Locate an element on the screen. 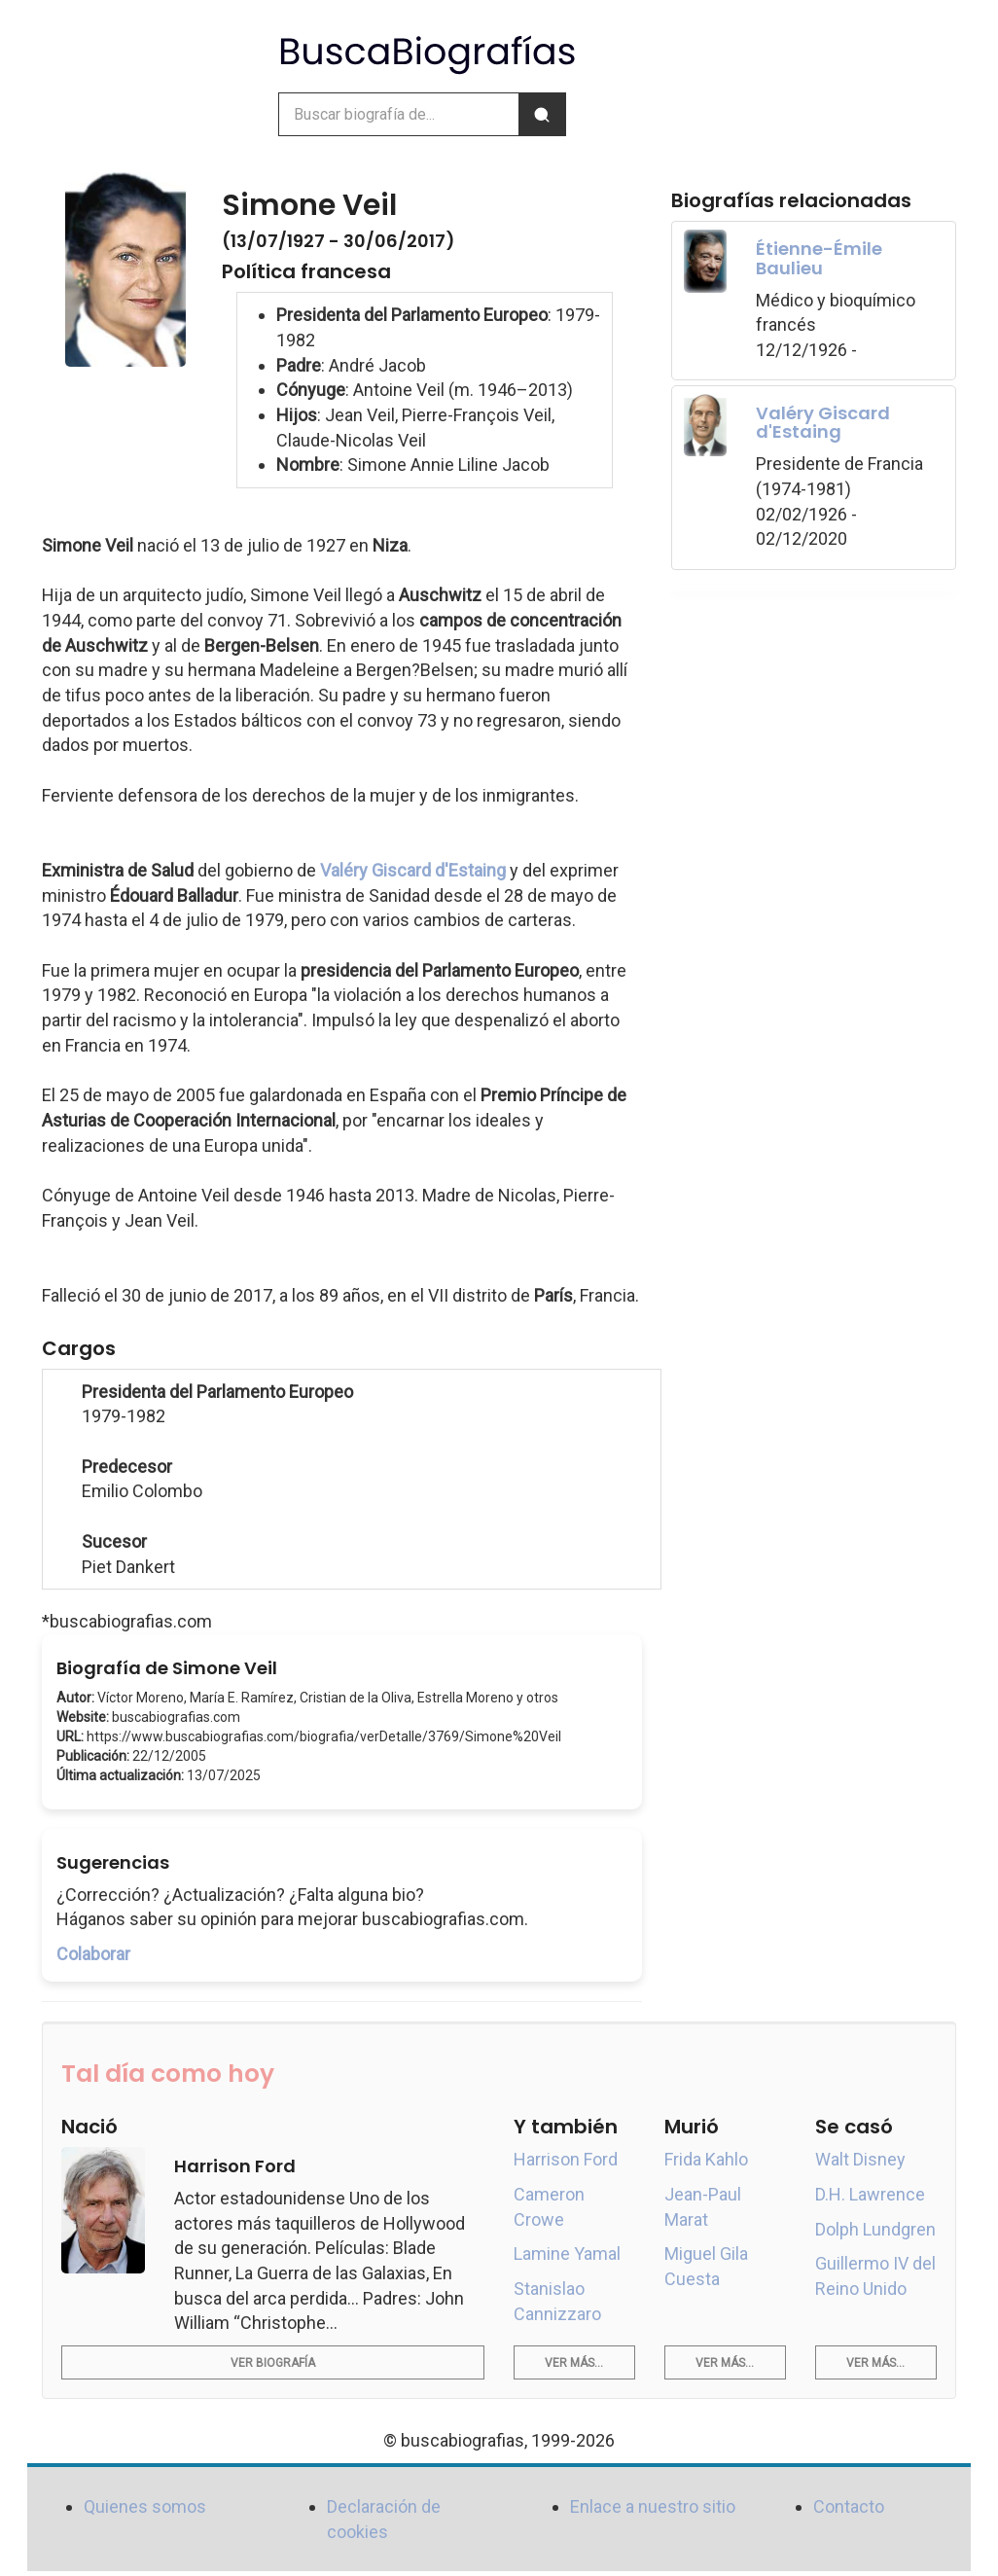 This screenshot has width=998, height=2576. [Buscar] is located at coordinates (541, 114).